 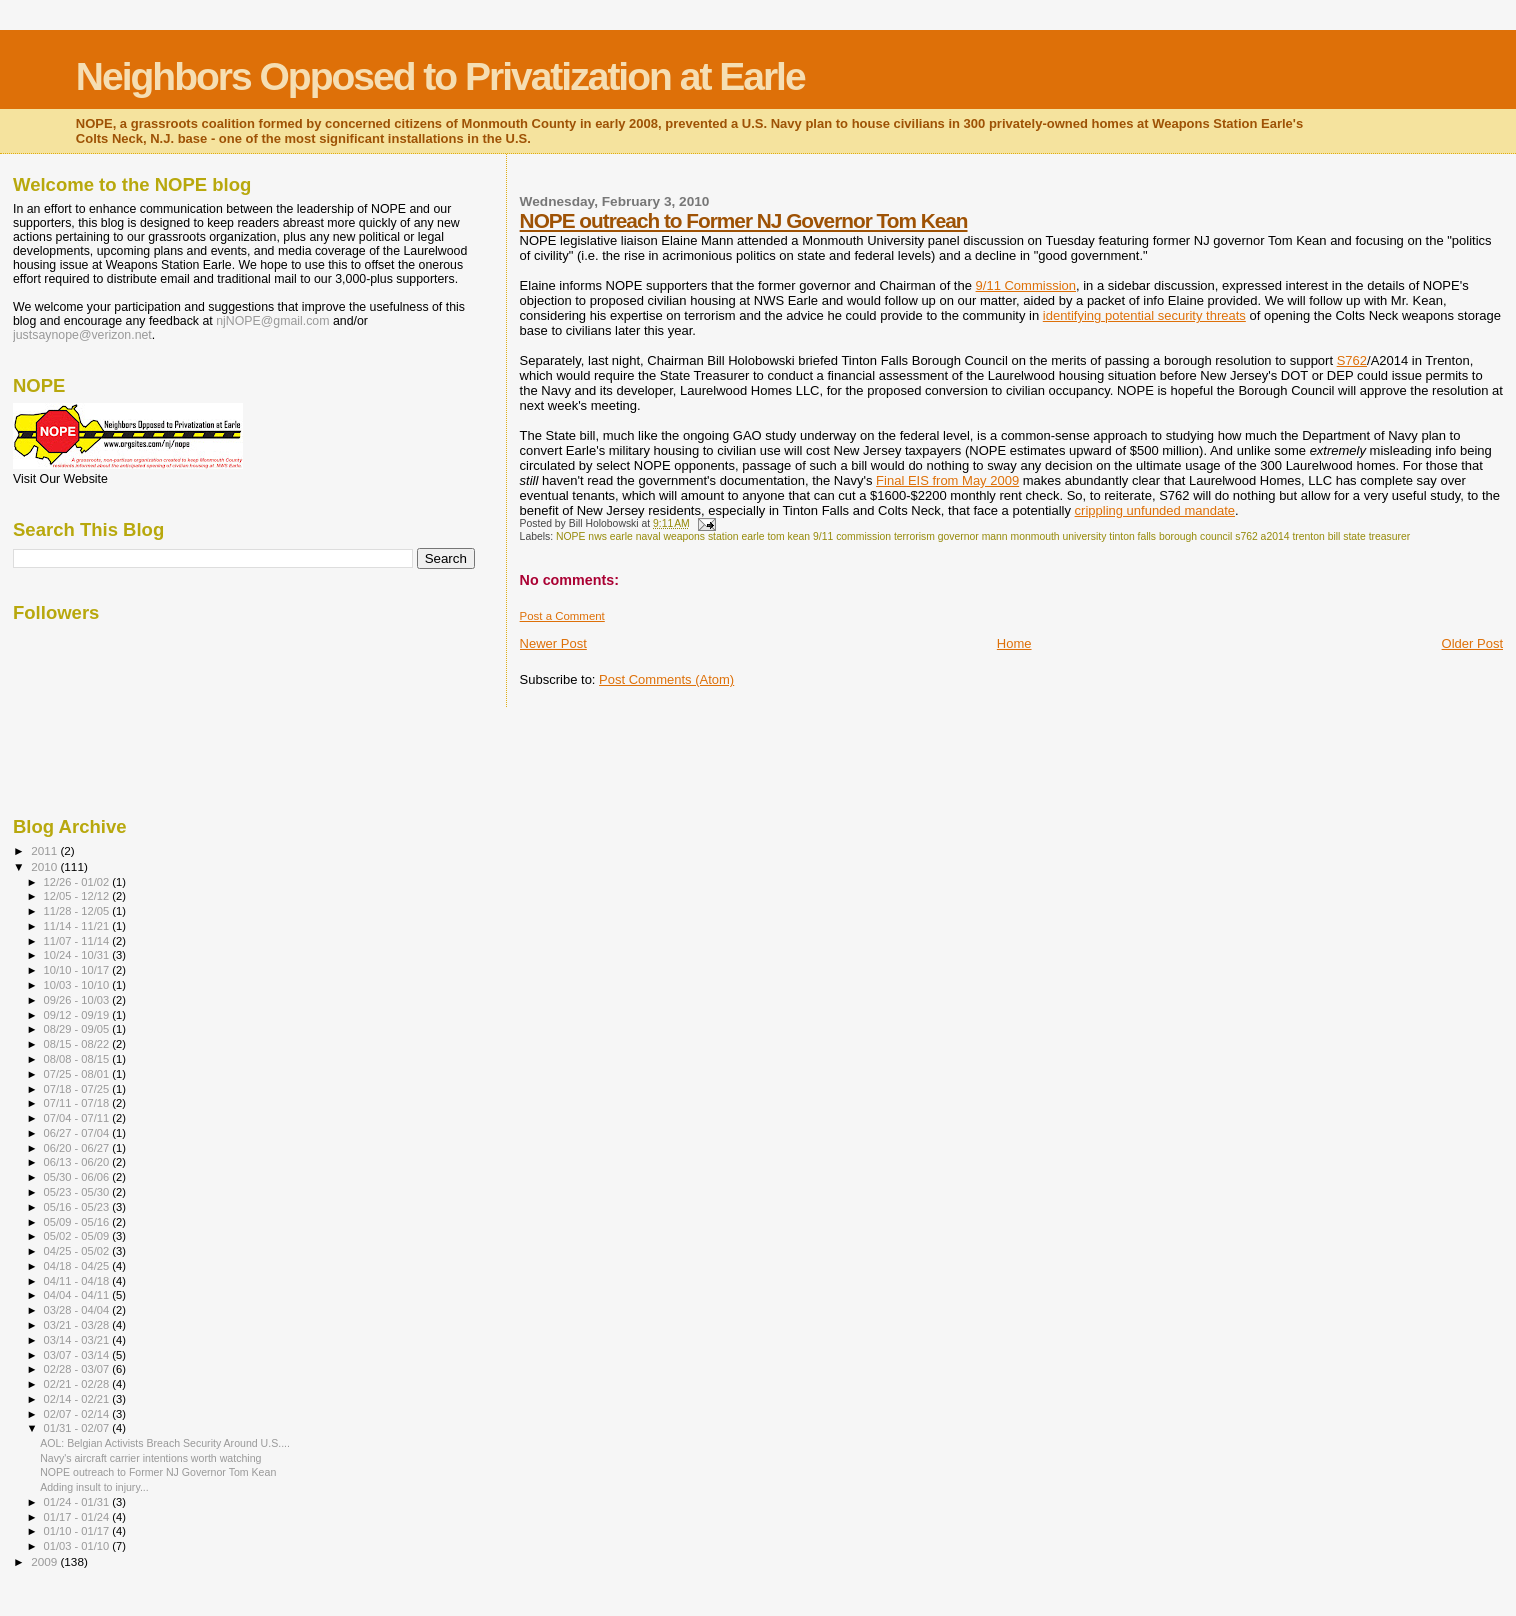 I want to click on 02/21 - 02/28, so click(x=78, y=1384).